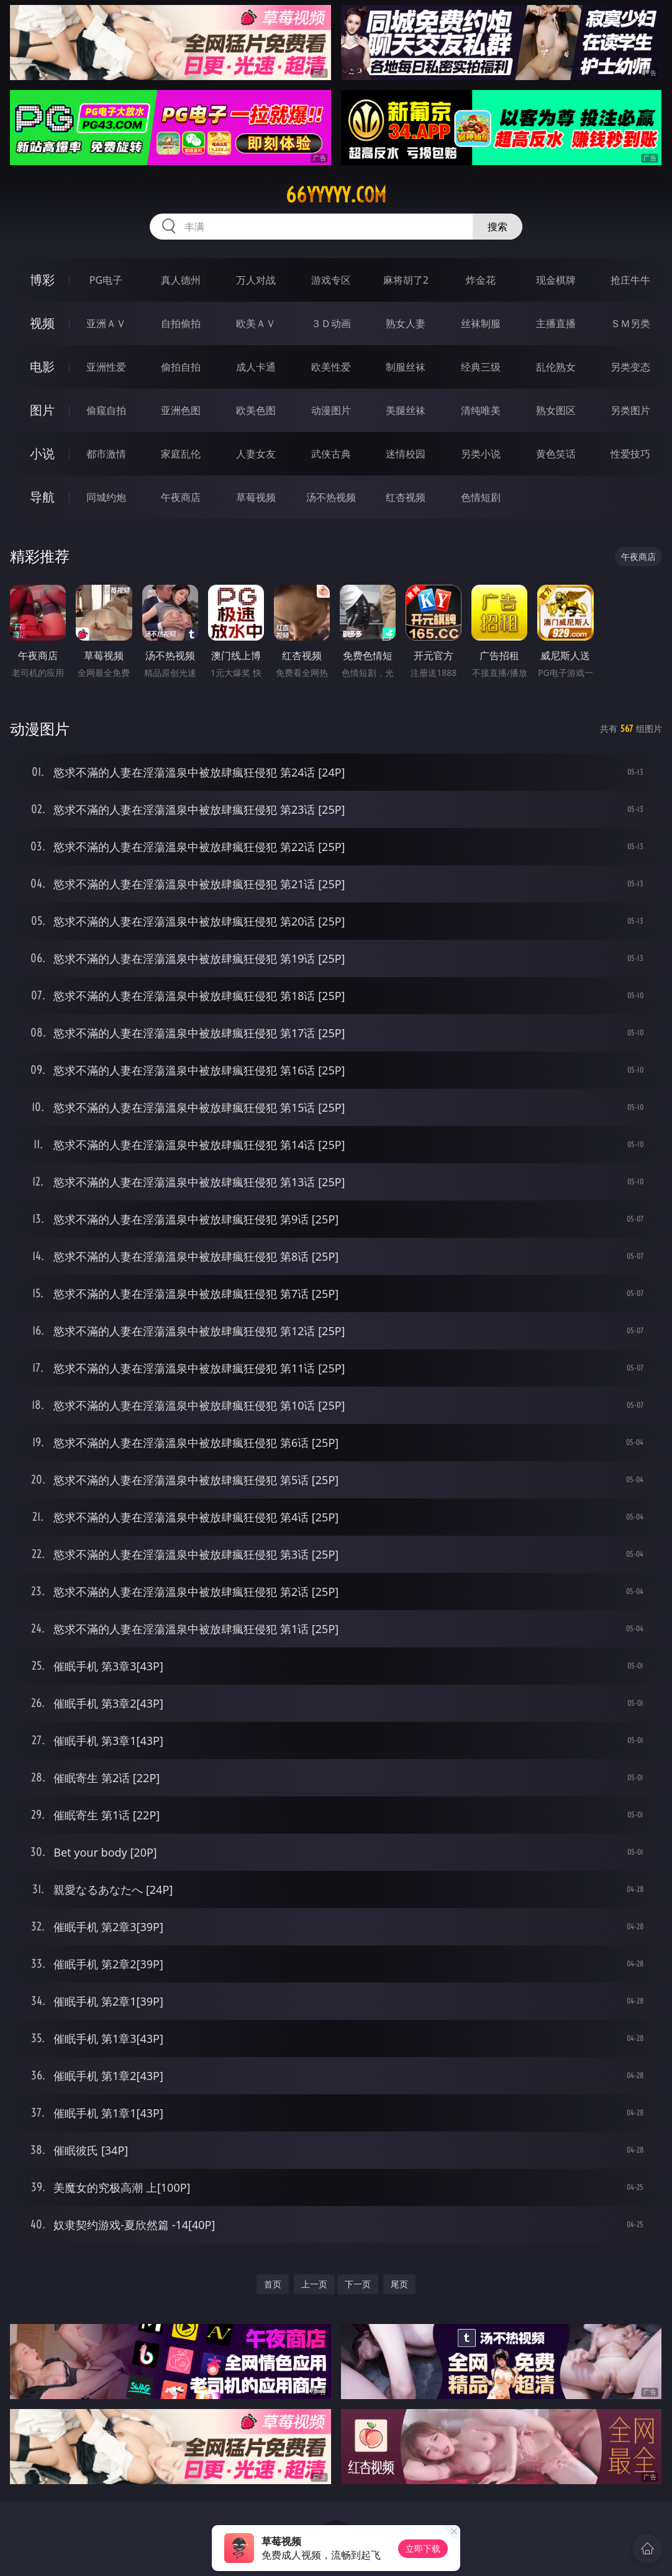 The image size is (672, 2576). What do you see at coordinates (336, 194) in the screenshot?
I see `66yyyyy.com` at bounding box center [336, 194].